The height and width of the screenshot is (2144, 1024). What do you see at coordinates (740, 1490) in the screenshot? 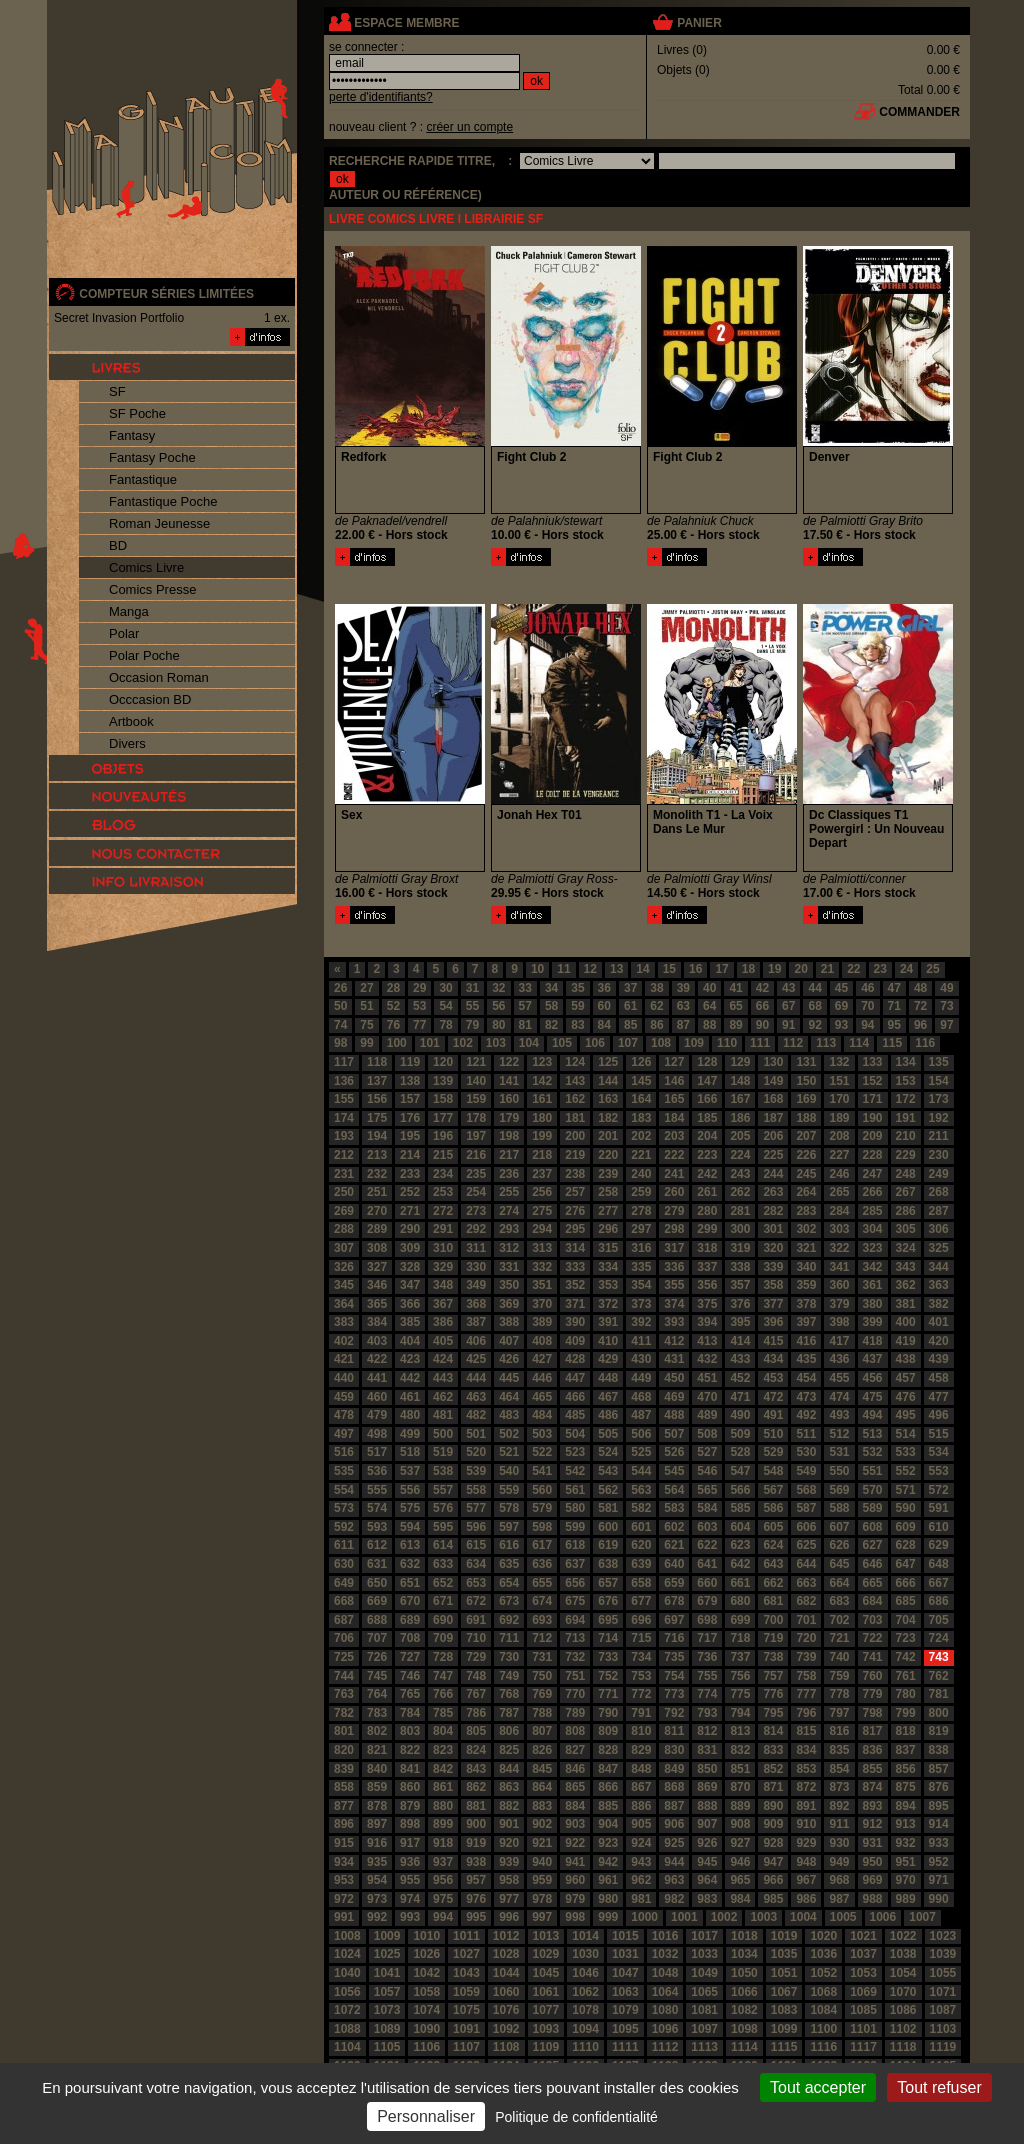
I see `566` at bounding box center [740, 1490].